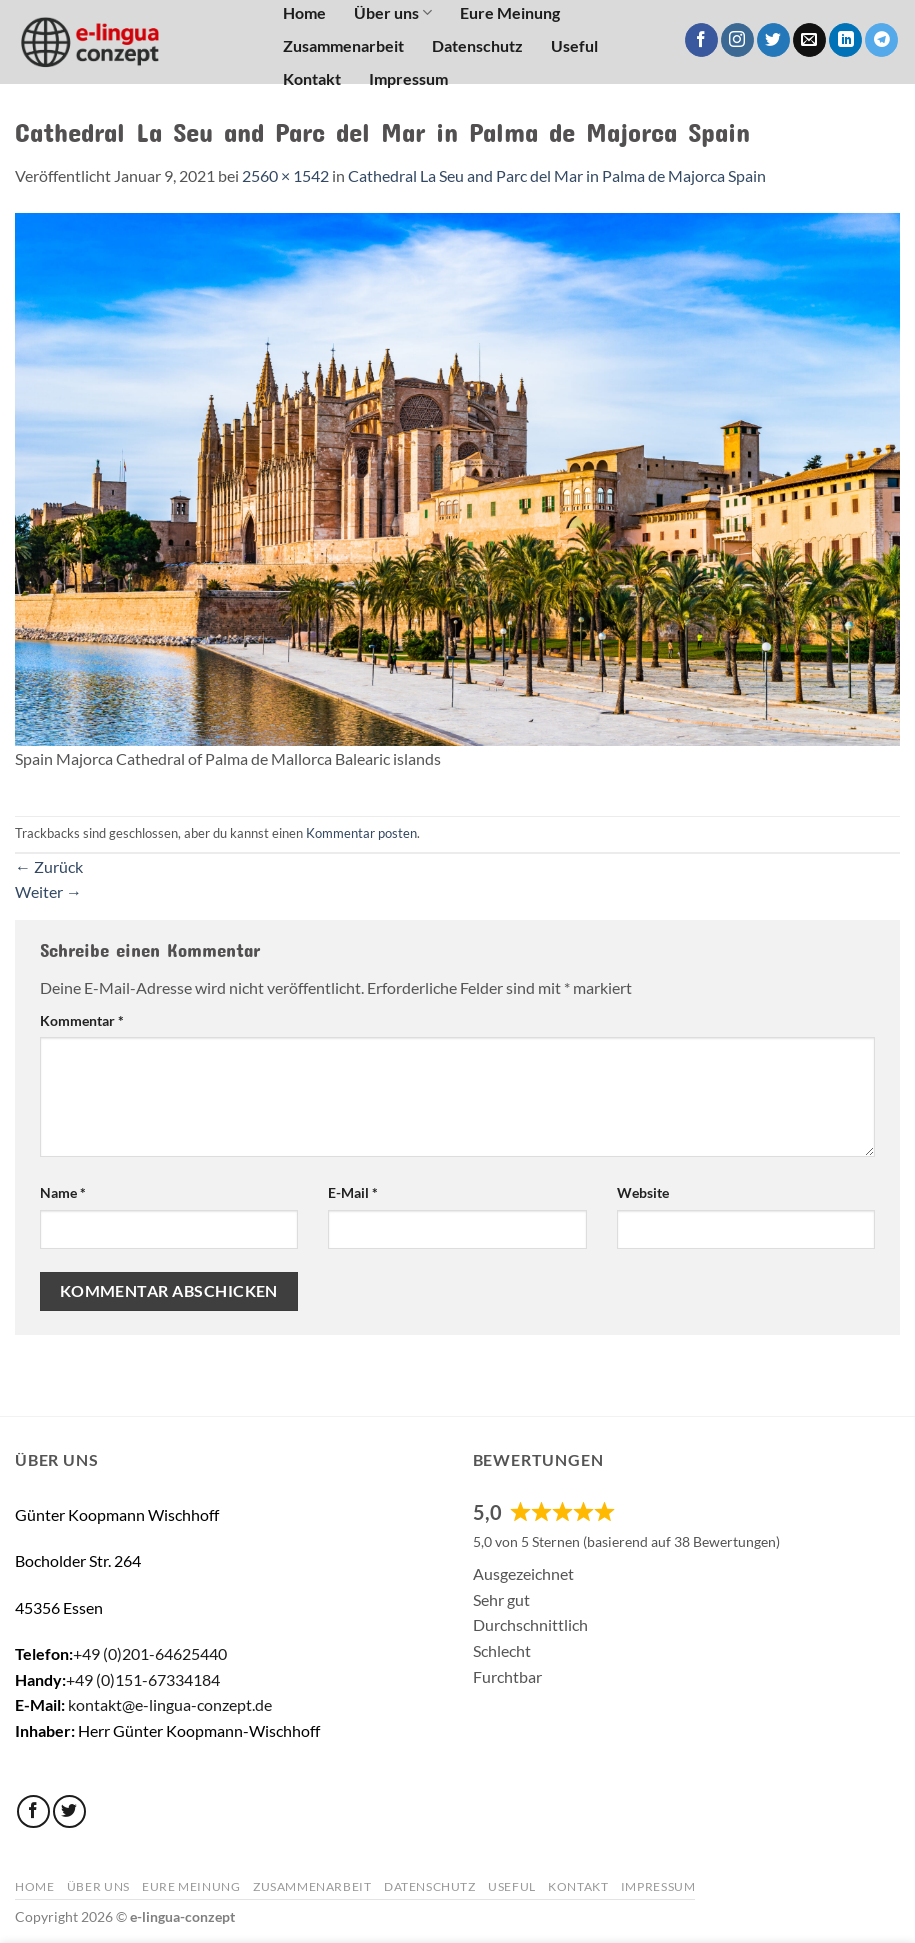 This screenshot has height=1943, width=915. What do you see at coordinates (408, 78) in the screenshot?
I see `Impressum` at bounding box center [408, 78].